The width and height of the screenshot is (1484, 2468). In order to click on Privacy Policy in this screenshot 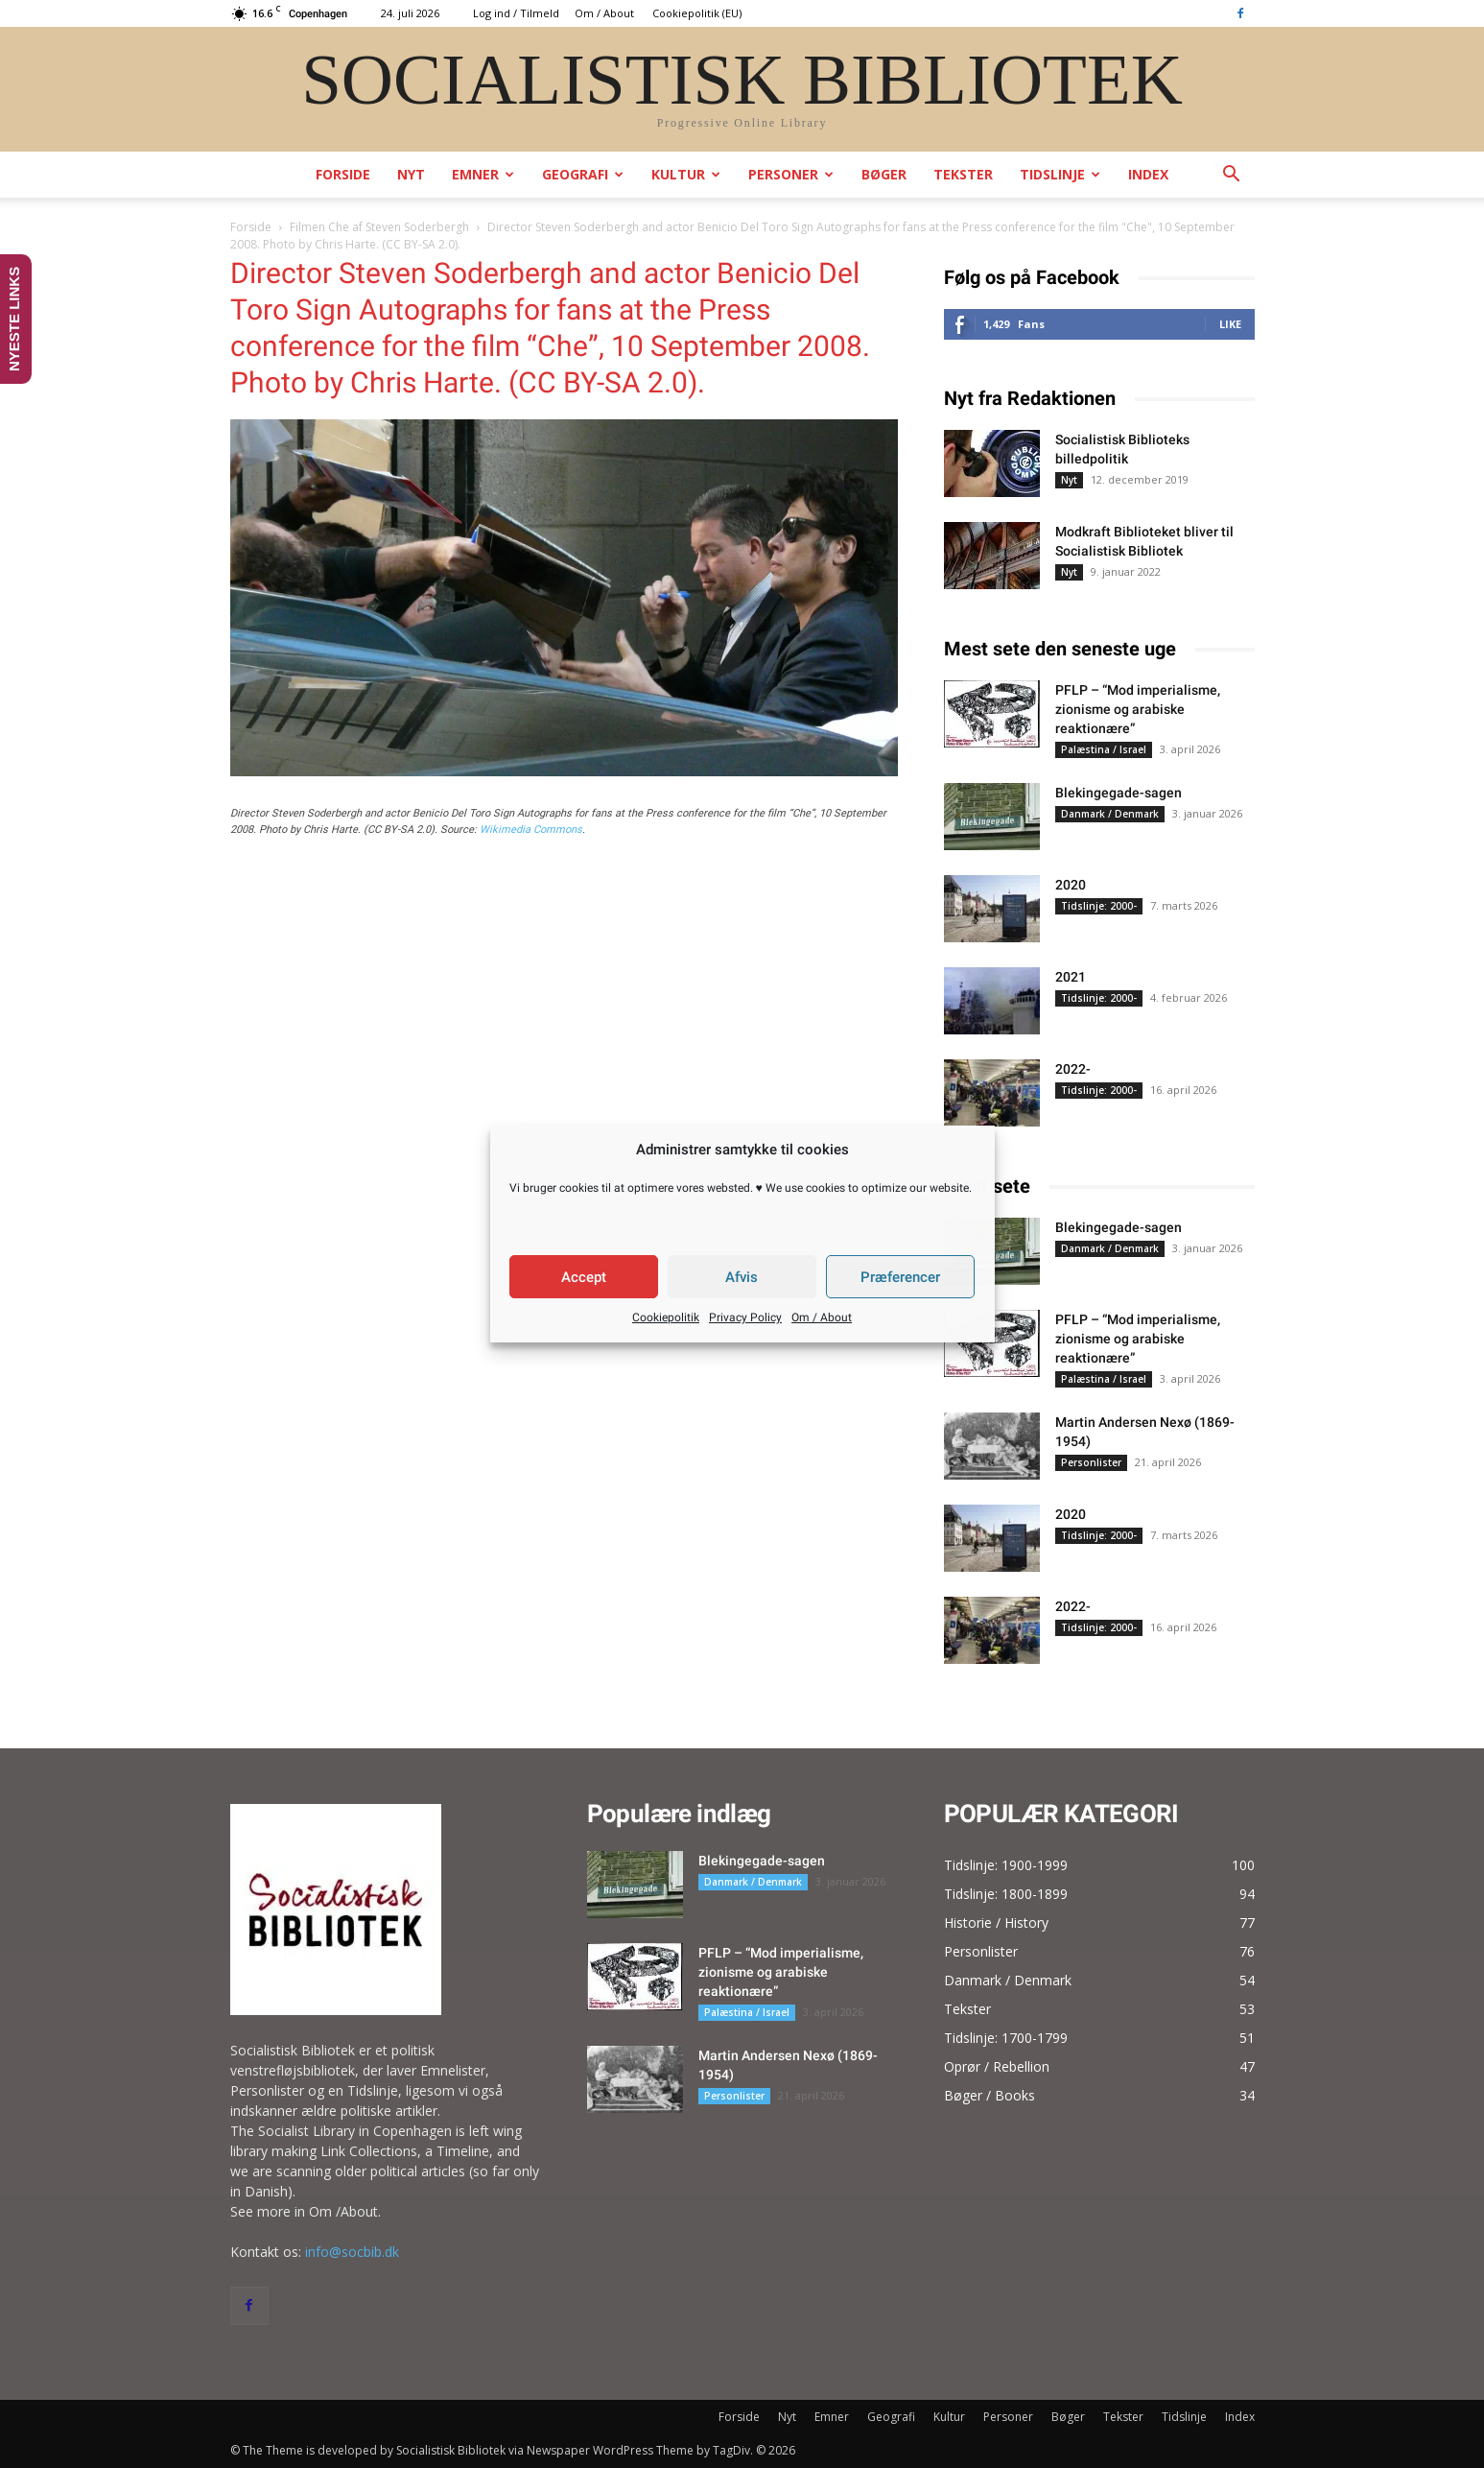, I will do `click(745, 1317)`.